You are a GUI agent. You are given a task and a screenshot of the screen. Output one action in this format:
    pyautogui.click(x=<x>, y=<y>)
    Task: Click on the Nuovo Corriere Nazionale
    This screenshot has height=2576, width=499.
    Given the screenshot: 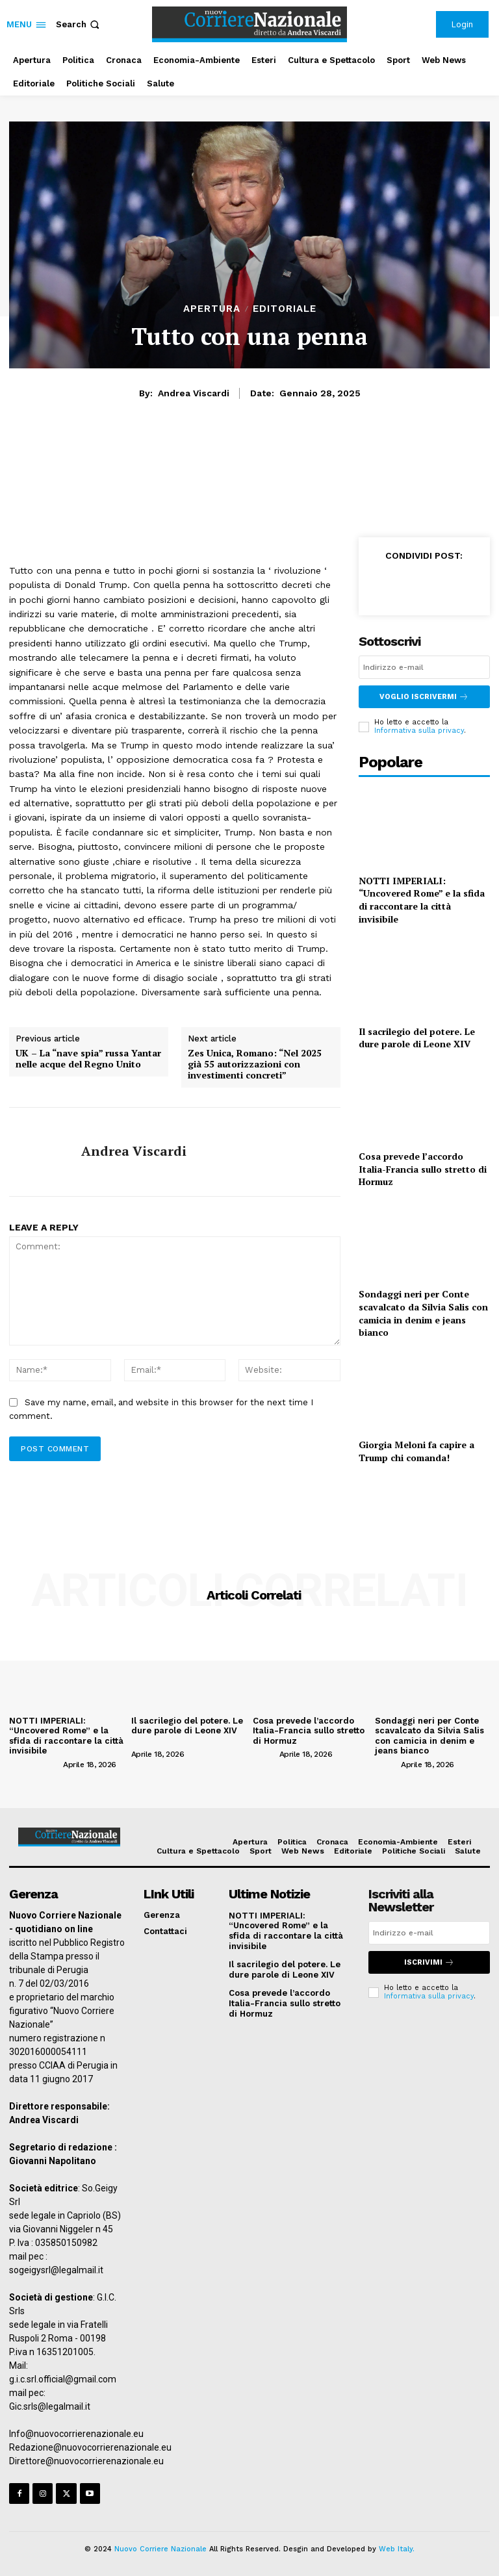 What is the action you would take?
    pyautogui.click(x=160, y=2548)
    